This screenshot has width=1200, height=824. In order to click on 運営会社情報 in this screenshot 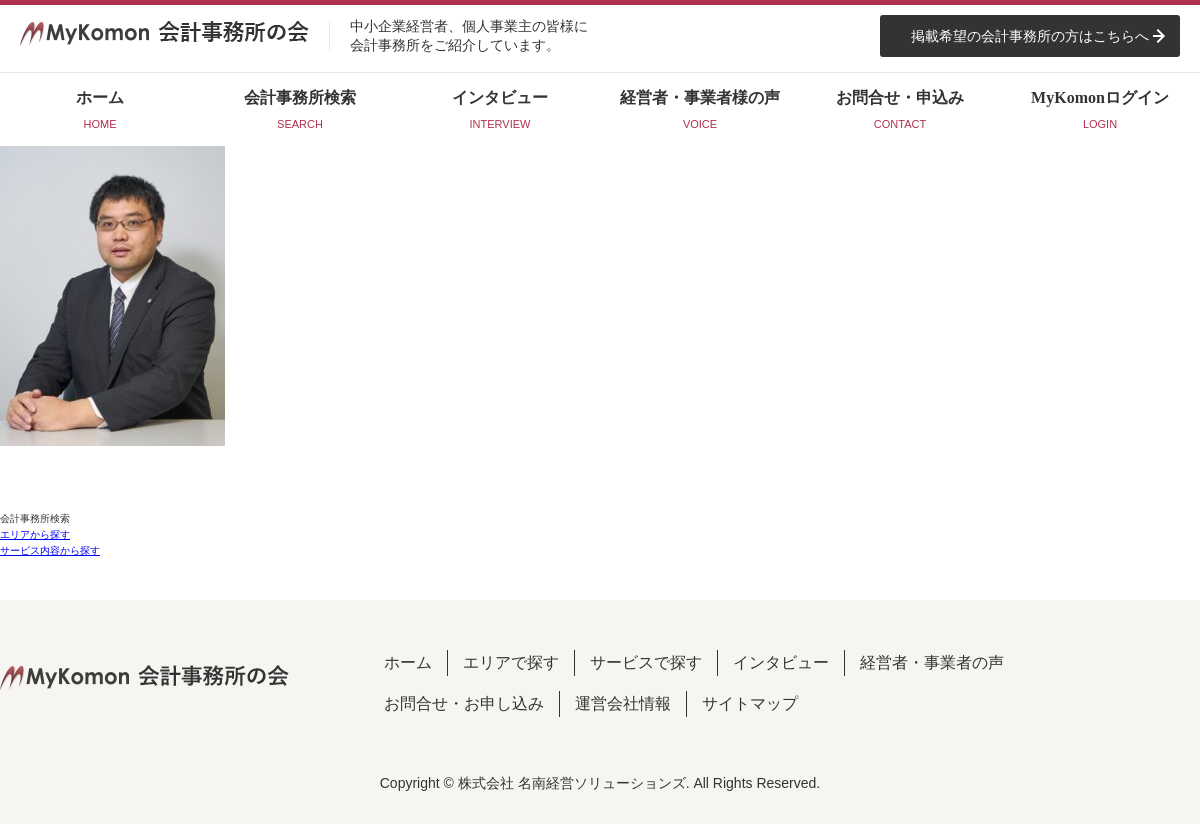, I will do `click(623, 703)`.